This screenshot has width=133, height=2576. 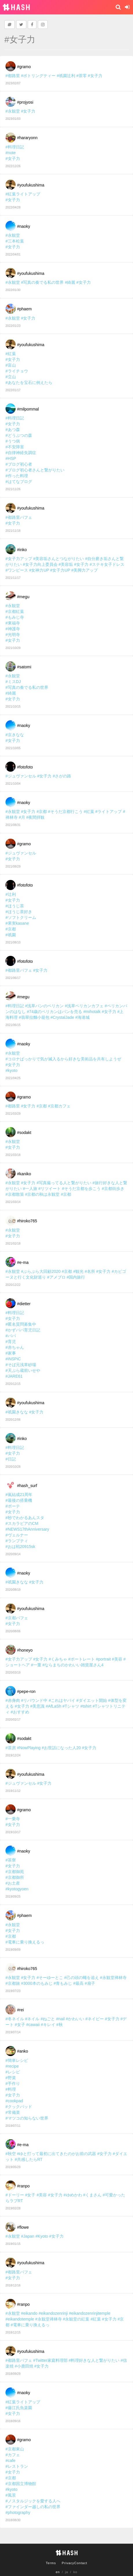 I want to click on #phaem, so click(x=24, y=309).